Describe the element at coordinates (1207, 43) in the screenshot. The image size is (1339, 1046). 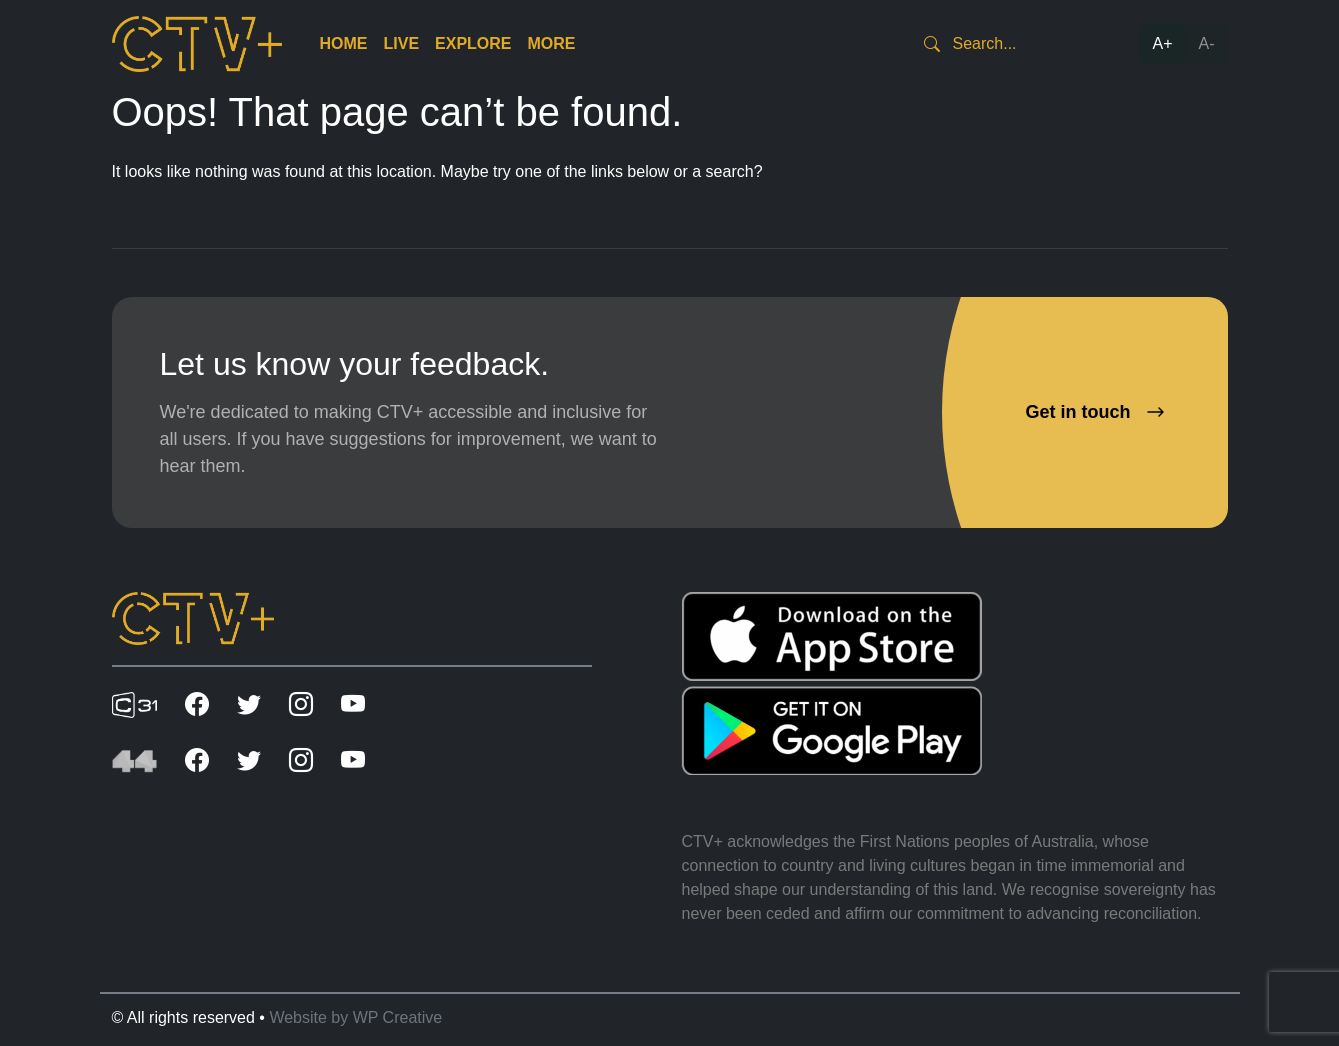
I see `A-` at that location.